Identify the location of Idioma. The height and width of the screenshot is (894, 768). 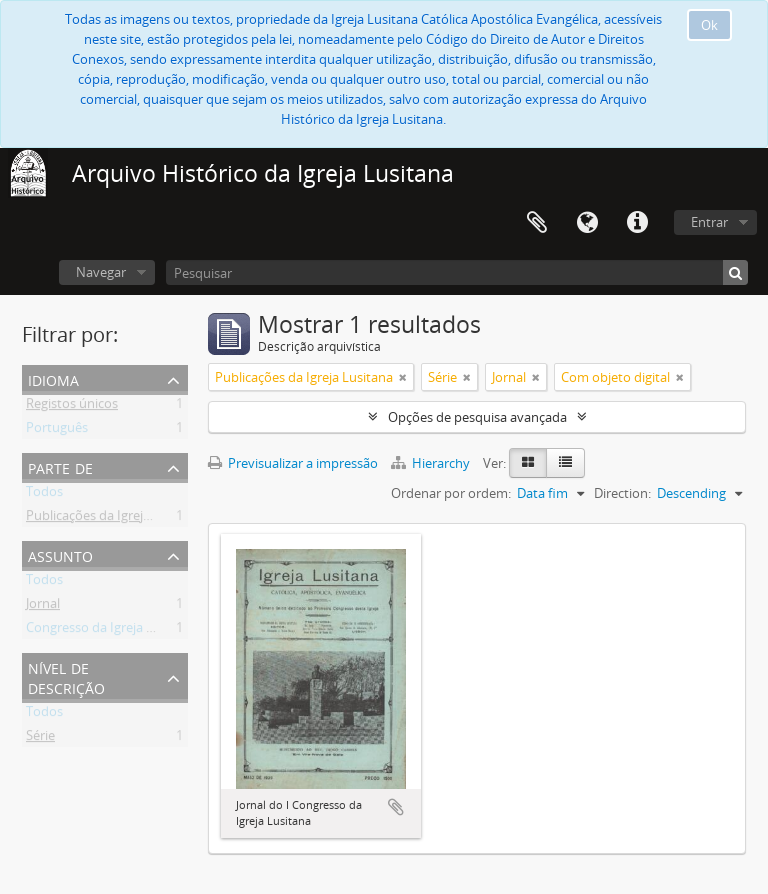
(587, 223).